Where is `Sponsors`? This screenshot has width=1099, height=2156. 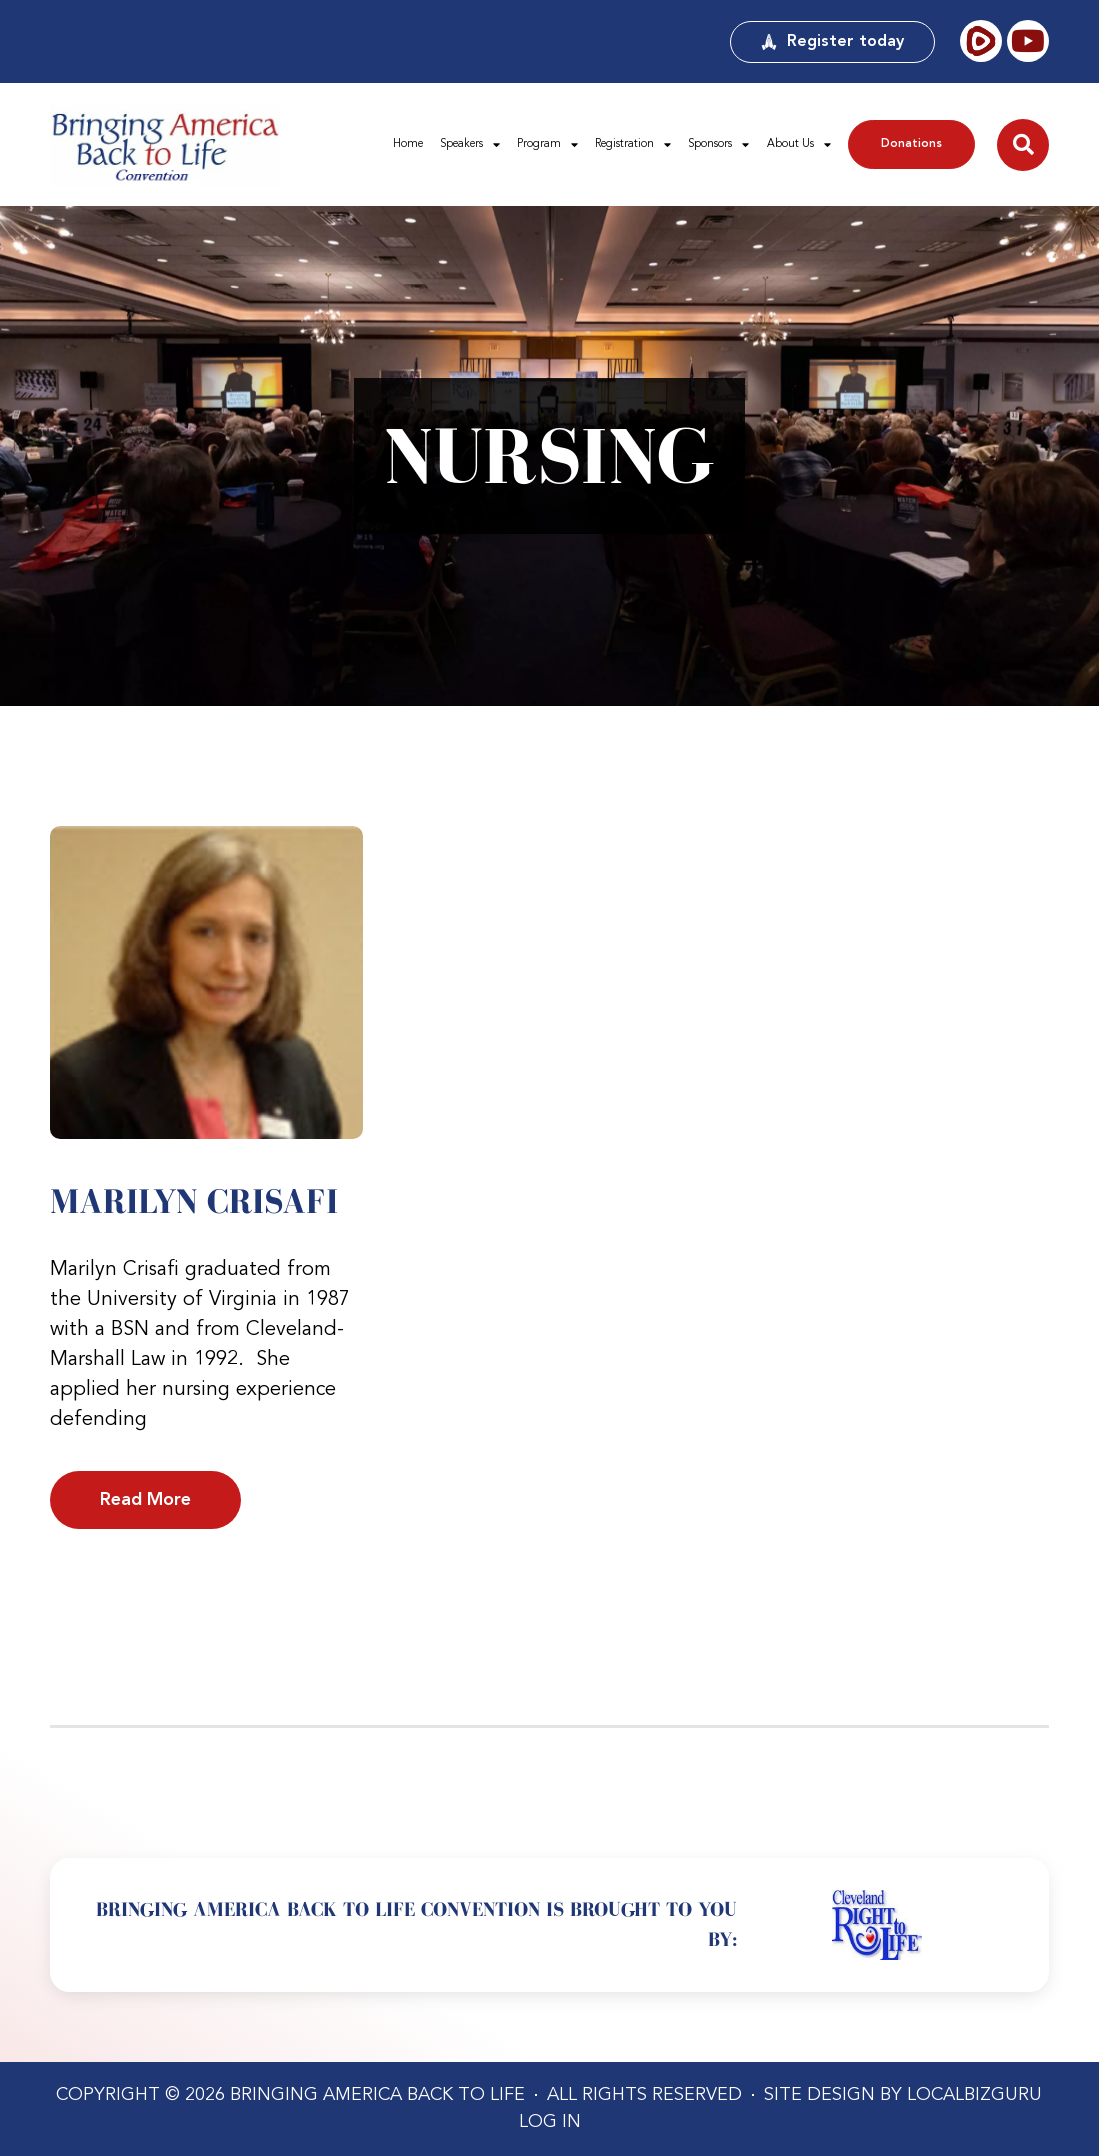 Sponsors is located at coordinates (718, 144).